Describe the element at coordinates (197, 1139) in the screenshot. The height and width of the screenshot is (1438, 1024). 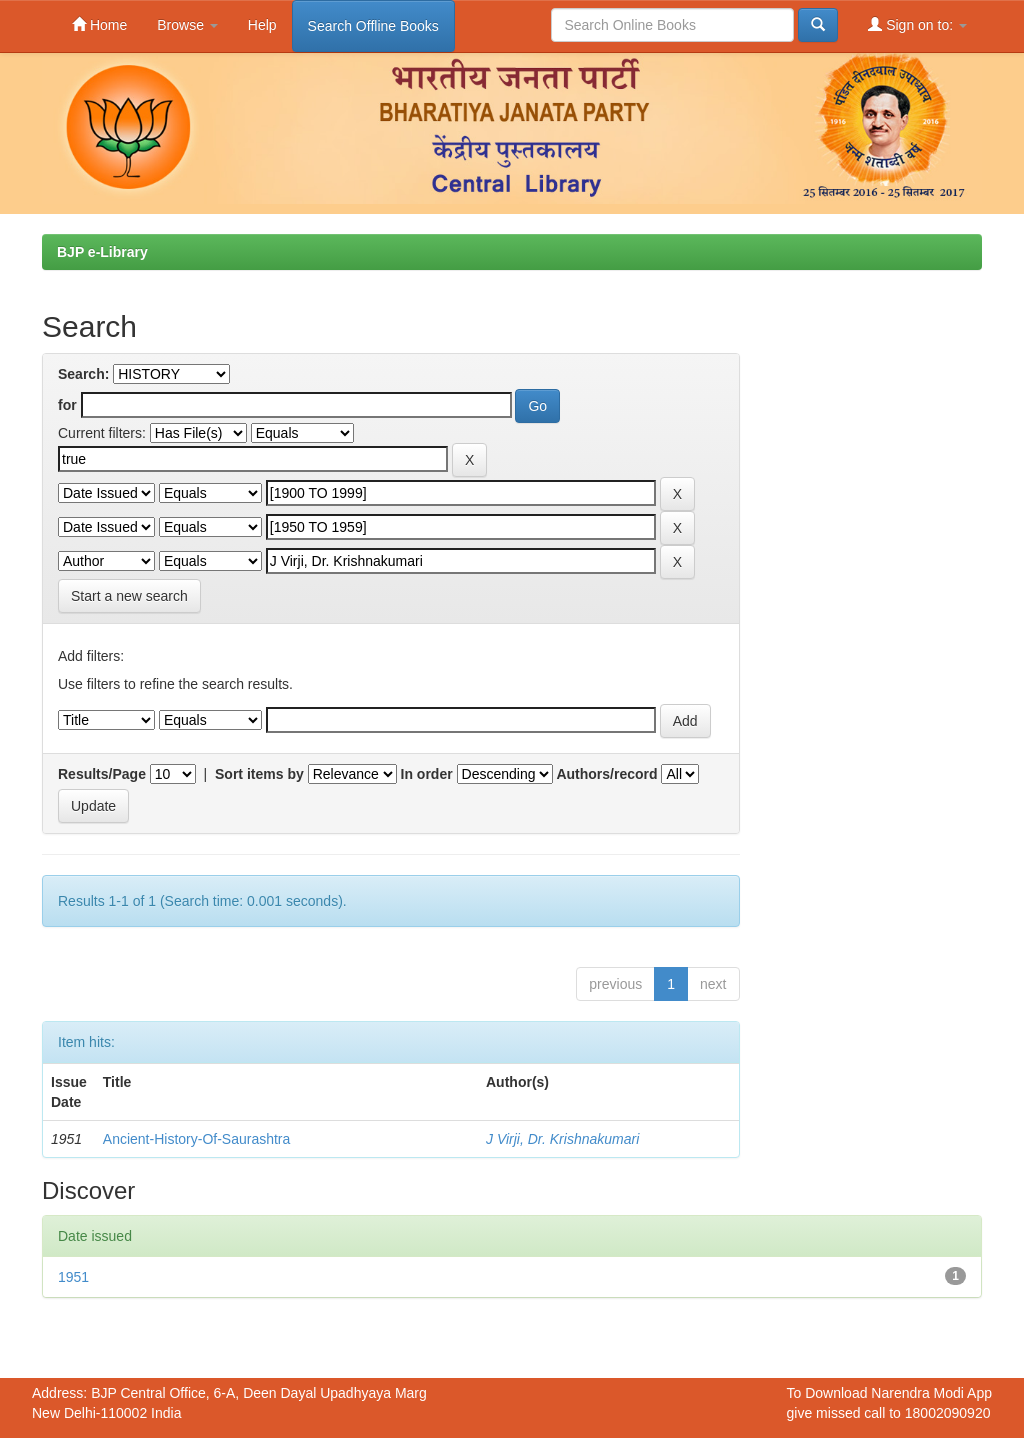
I see `Ancient-History-Of-Saurashtra` at that location.